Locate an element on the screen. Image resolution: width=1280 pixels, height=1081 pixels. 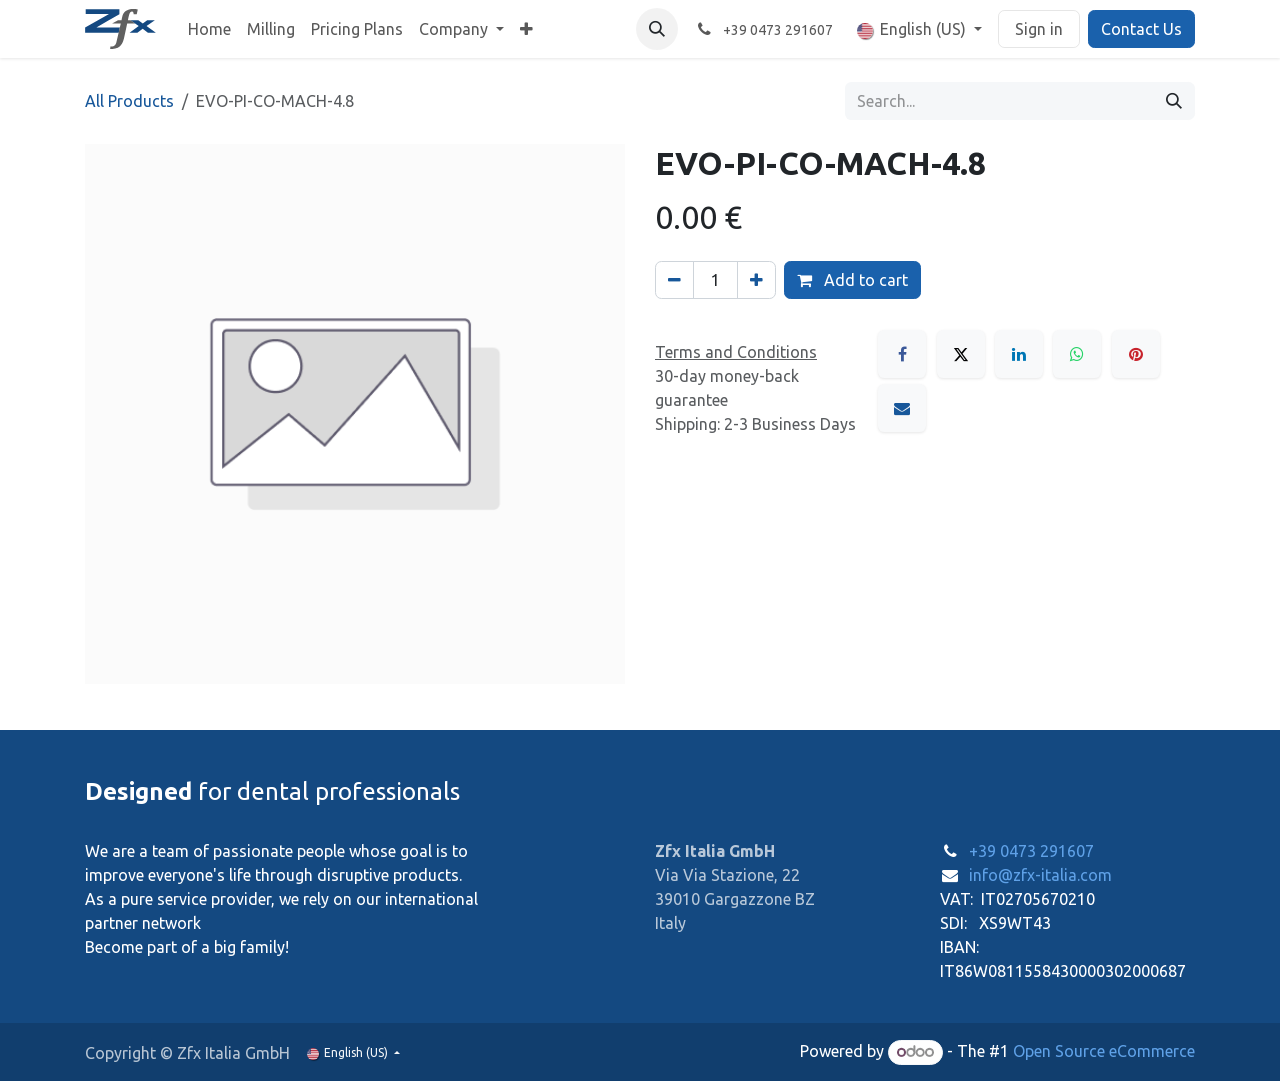
[Add one] is located at coordinates (756, 280).